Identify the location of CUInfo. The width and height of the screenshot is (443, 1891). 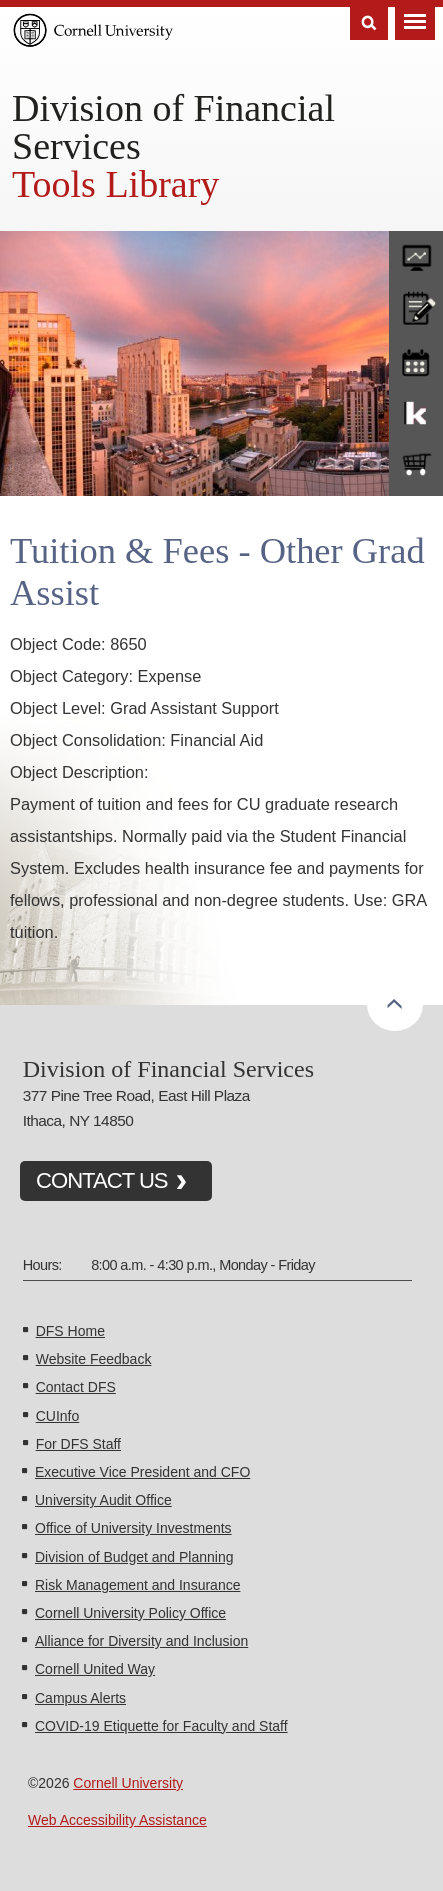
(58, 1416).